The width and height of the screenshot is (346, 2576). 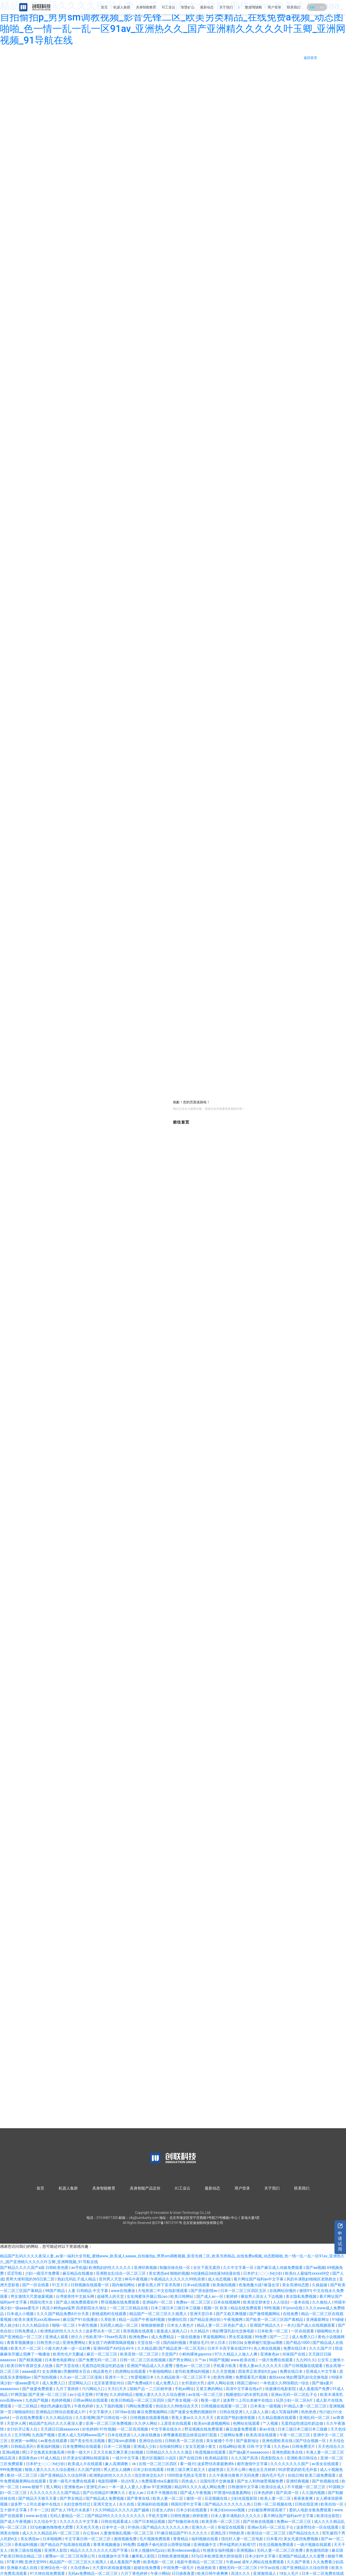 I want to click on 久久精品视频在线观看, so click(x=277, y=2417).